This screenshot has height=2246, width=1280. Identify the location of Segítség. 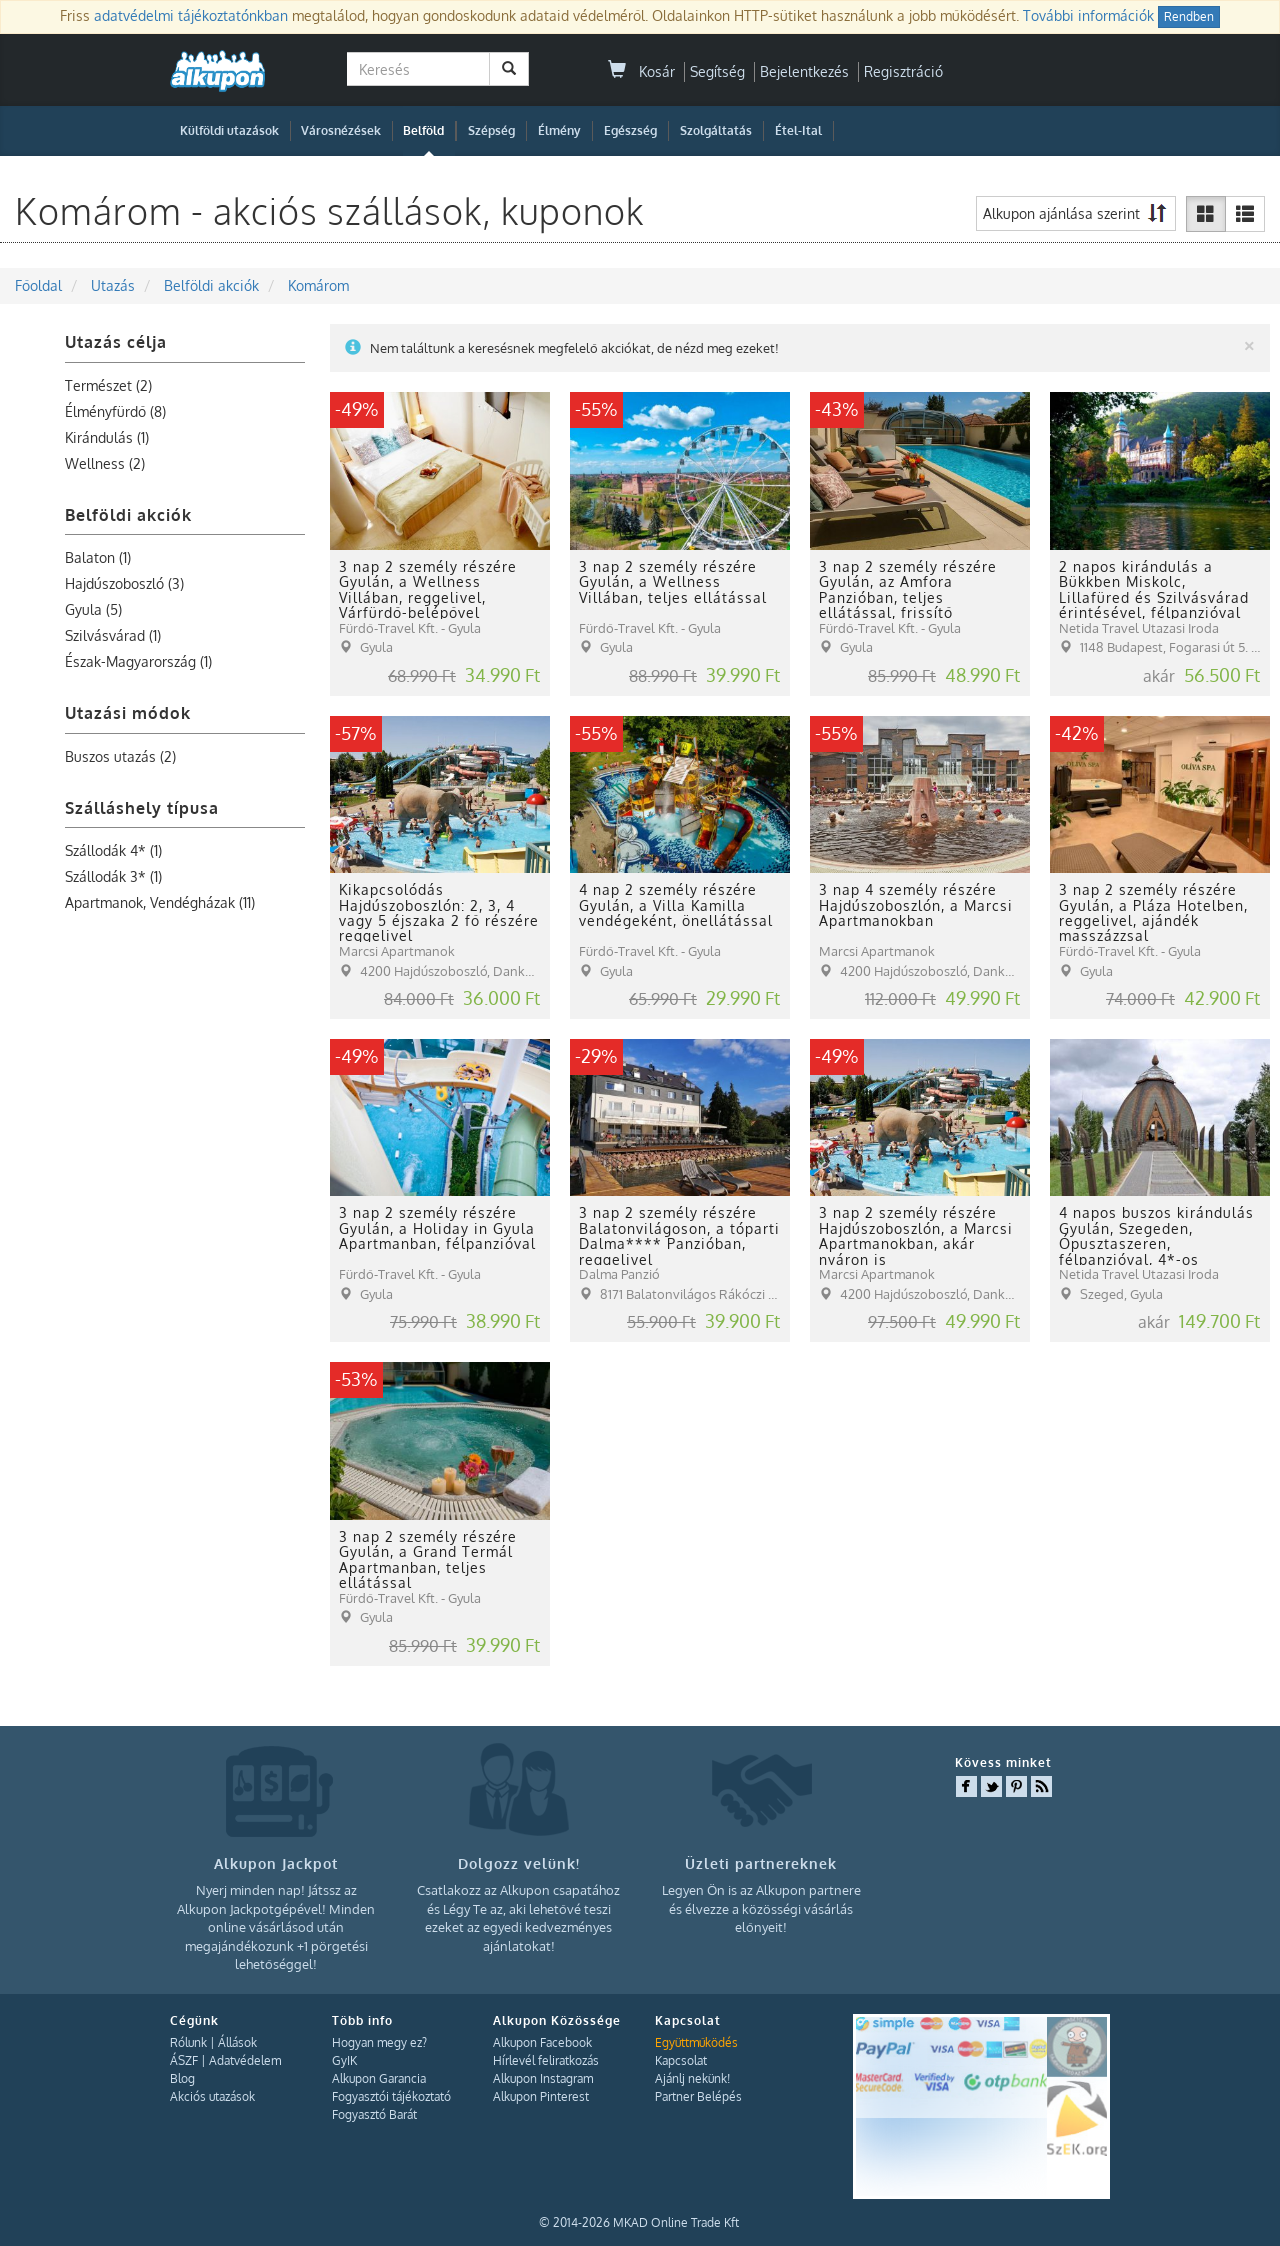
(717, 71).